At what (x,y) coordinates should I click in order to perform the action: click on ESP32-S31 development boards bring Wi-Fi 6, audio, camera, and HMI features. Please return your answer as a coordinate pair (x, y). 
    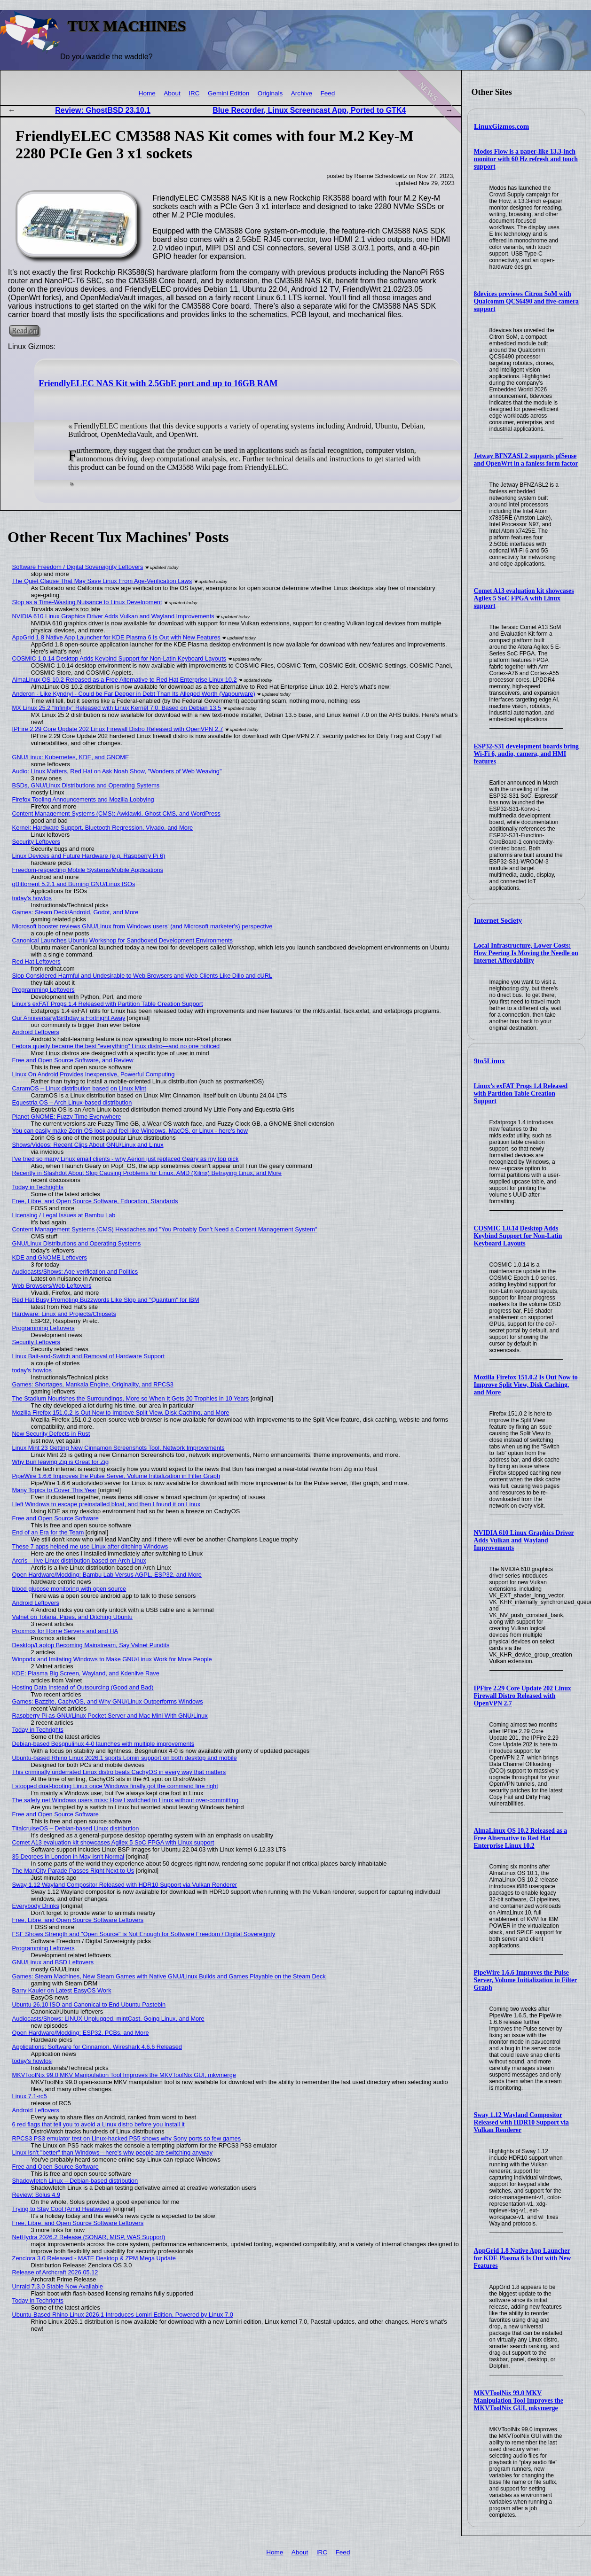
    Looking at the image, I should click on (526, 754).